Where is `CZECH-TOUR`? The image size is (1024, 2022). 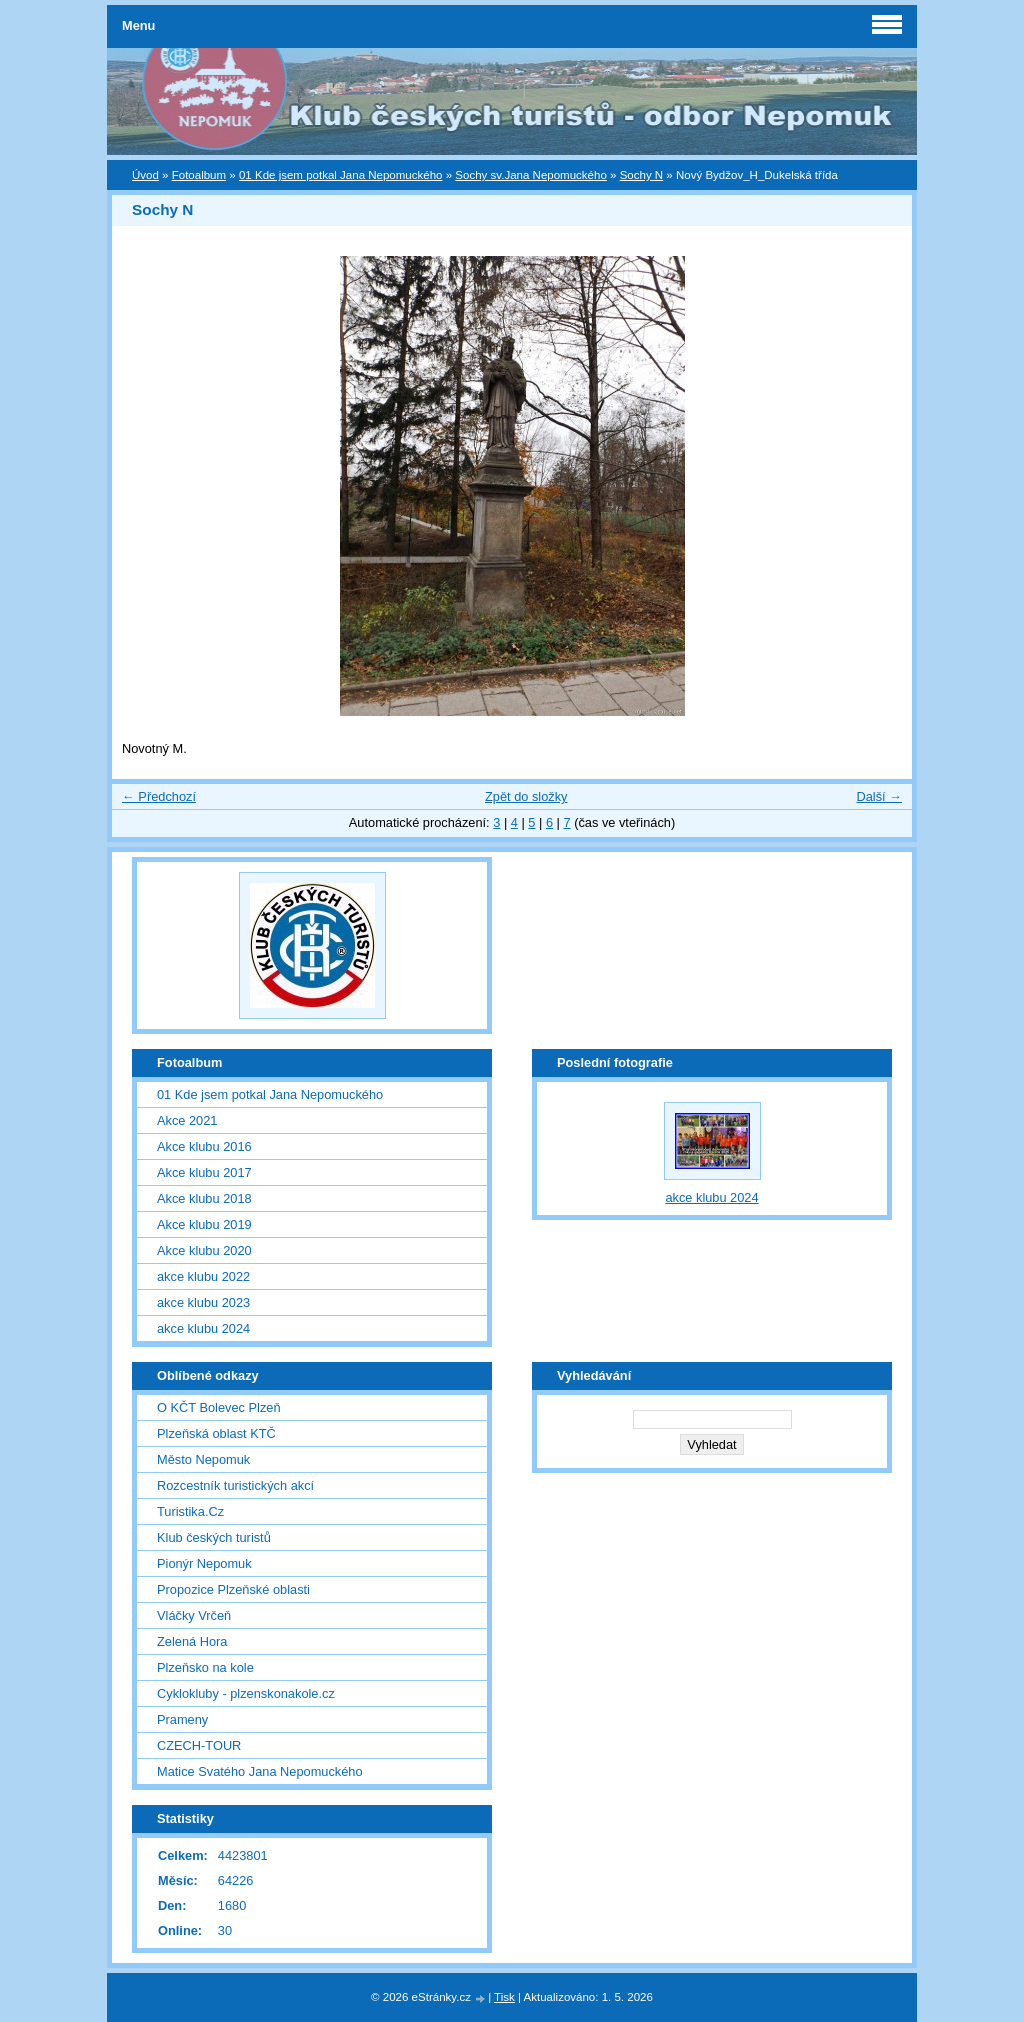 CZECH-TOUR is located at coordinates (199, 1745).